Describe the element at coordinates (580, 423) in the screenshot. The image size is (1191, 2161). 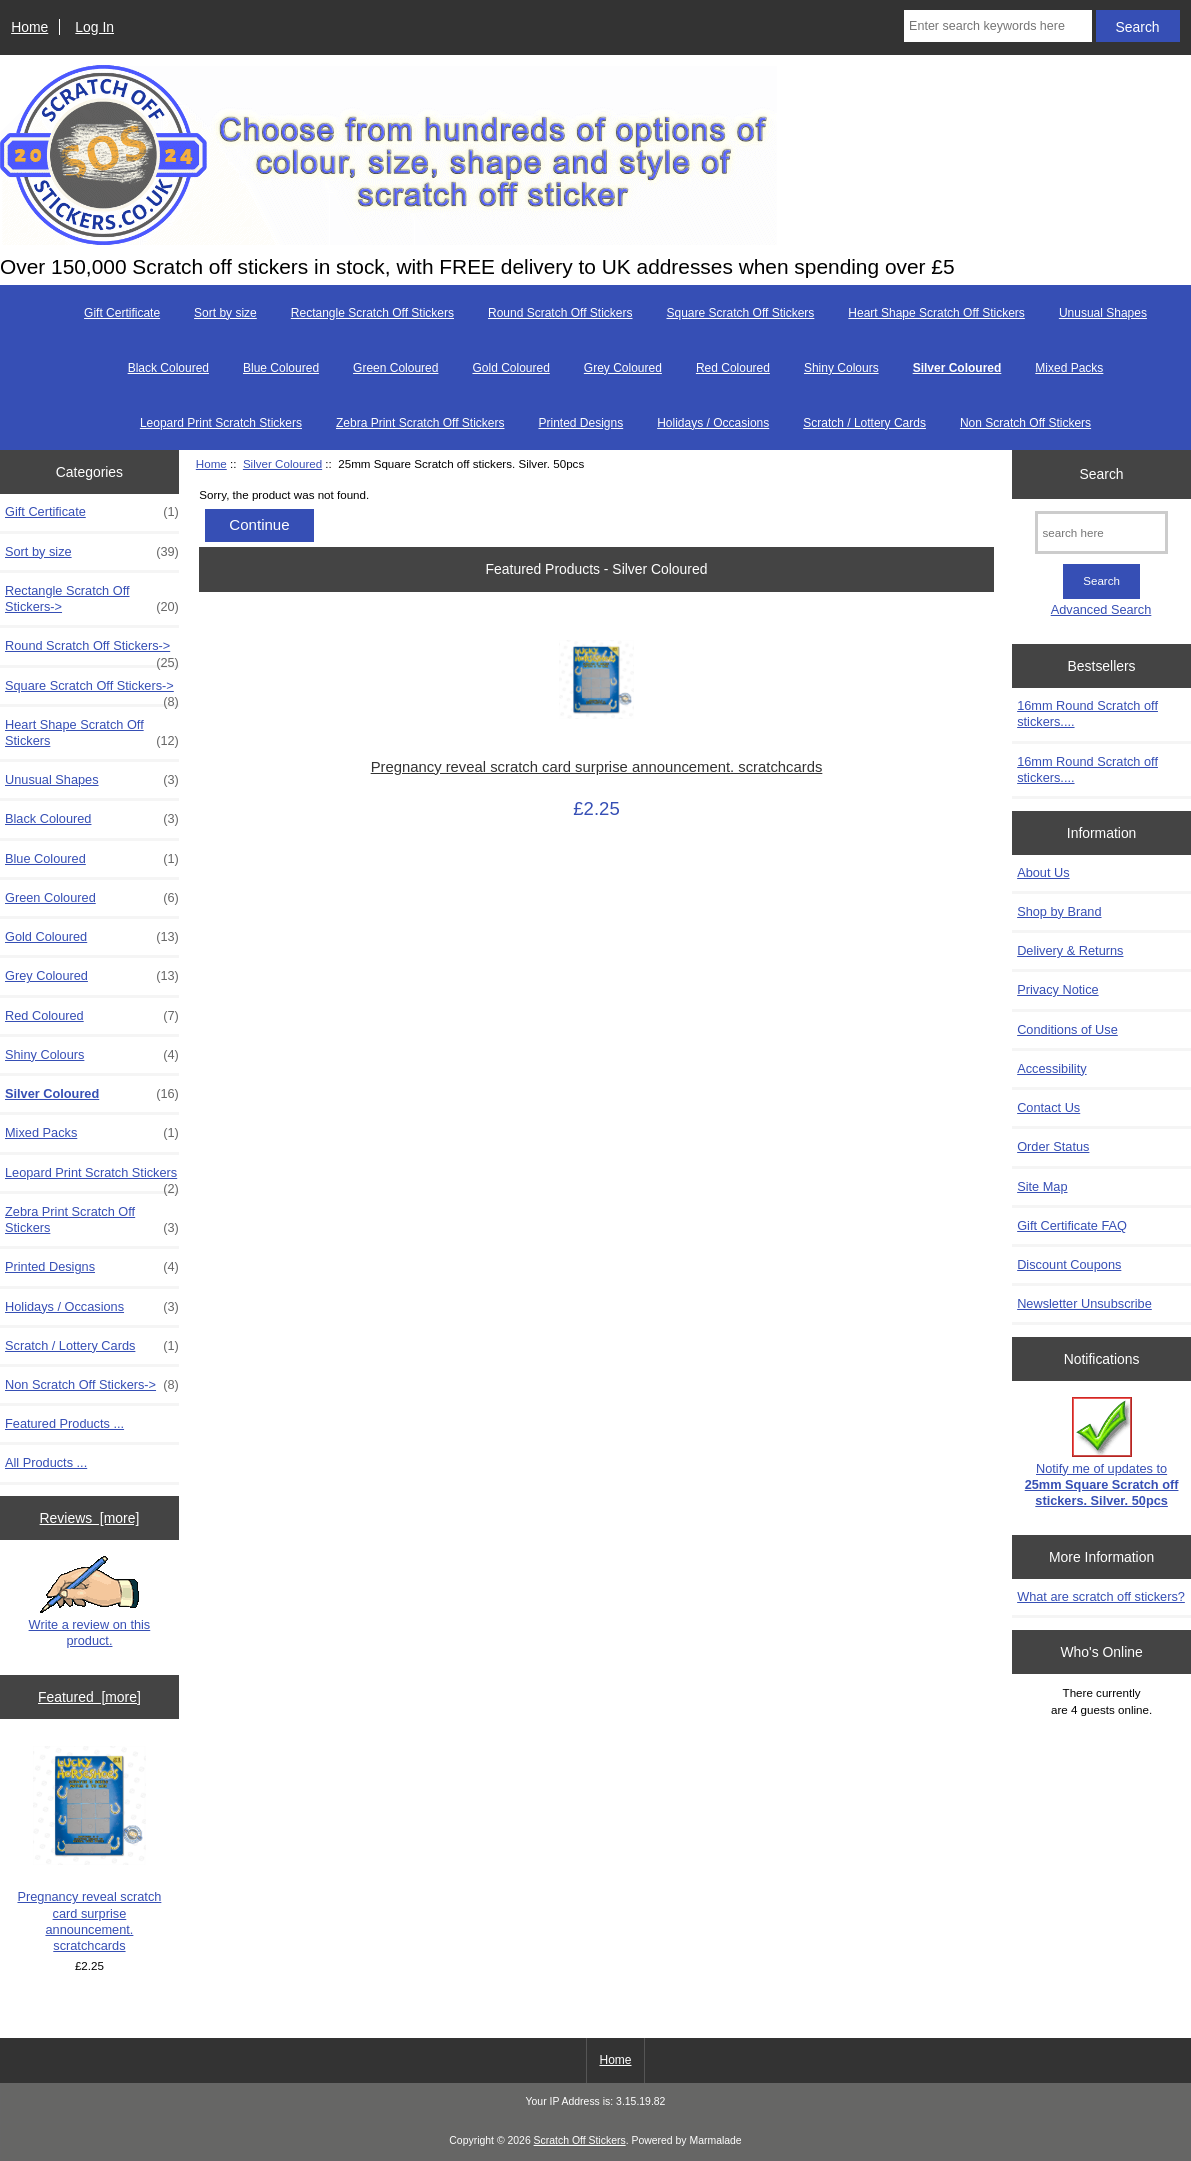
I see `Printed Designs` at that location.